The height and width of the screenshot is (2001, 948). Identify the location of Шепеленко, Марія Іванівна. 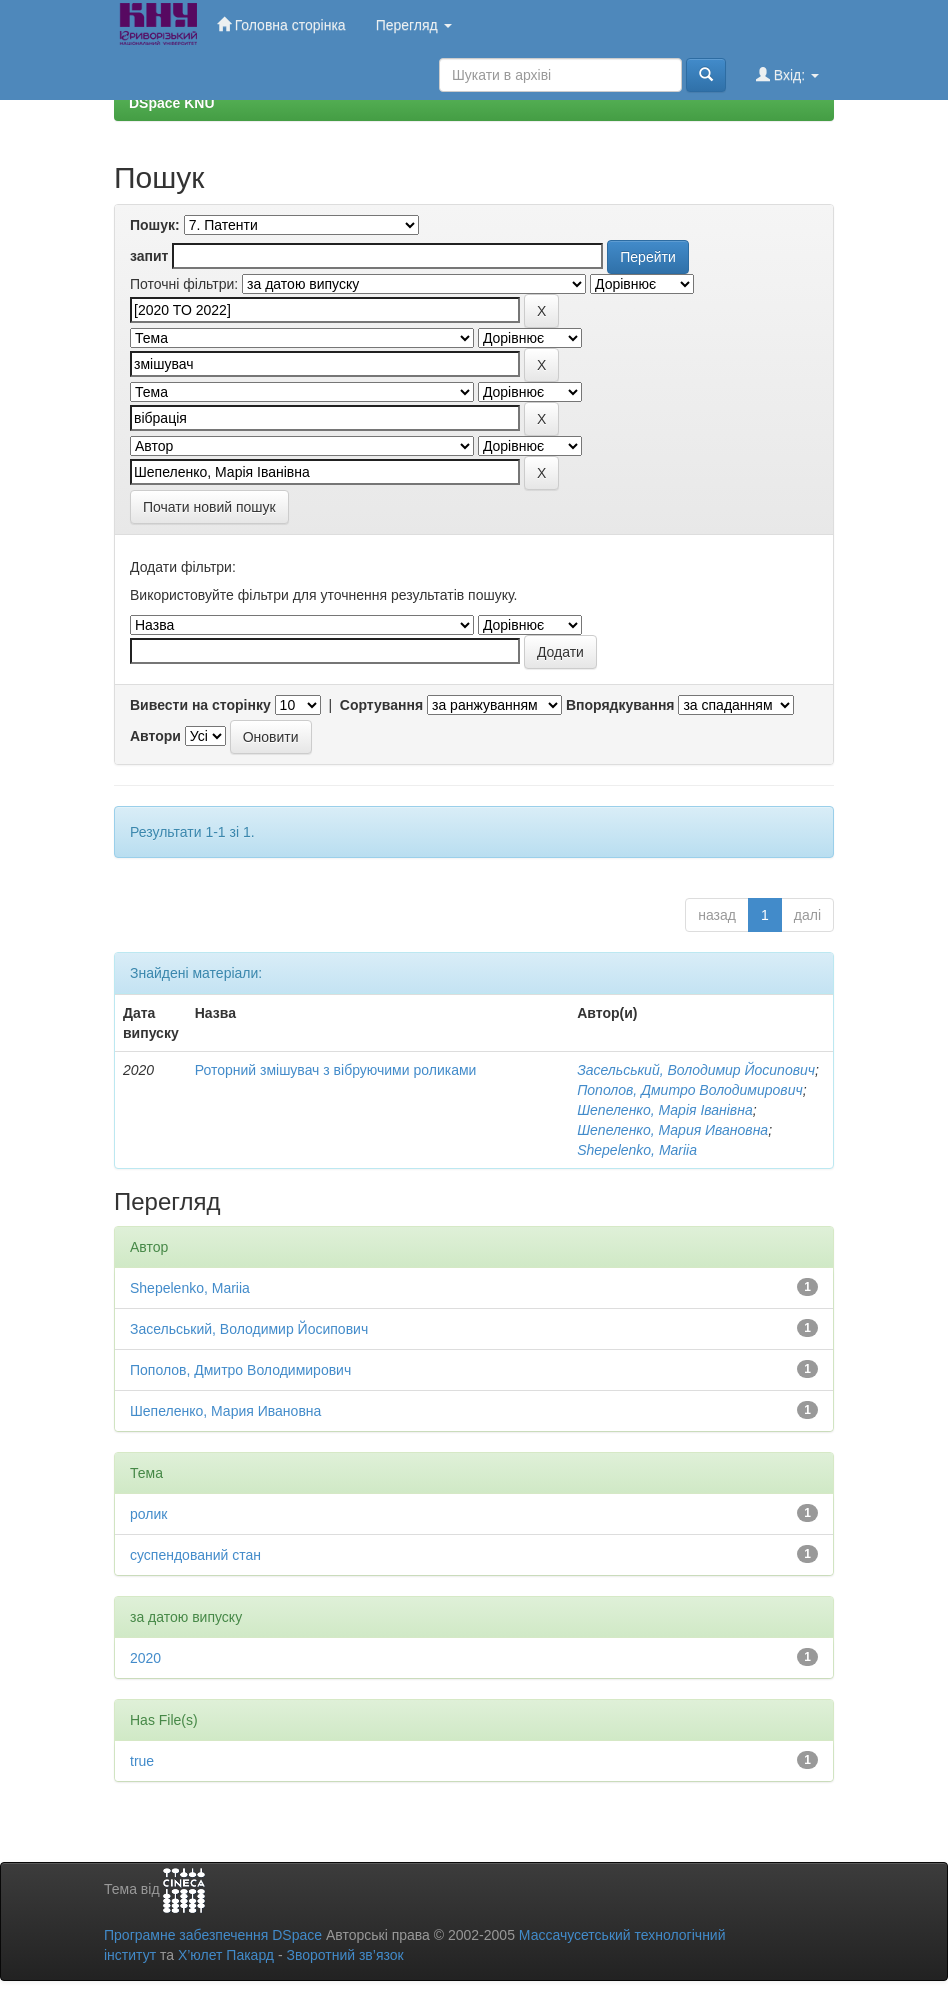
(665, 1110).